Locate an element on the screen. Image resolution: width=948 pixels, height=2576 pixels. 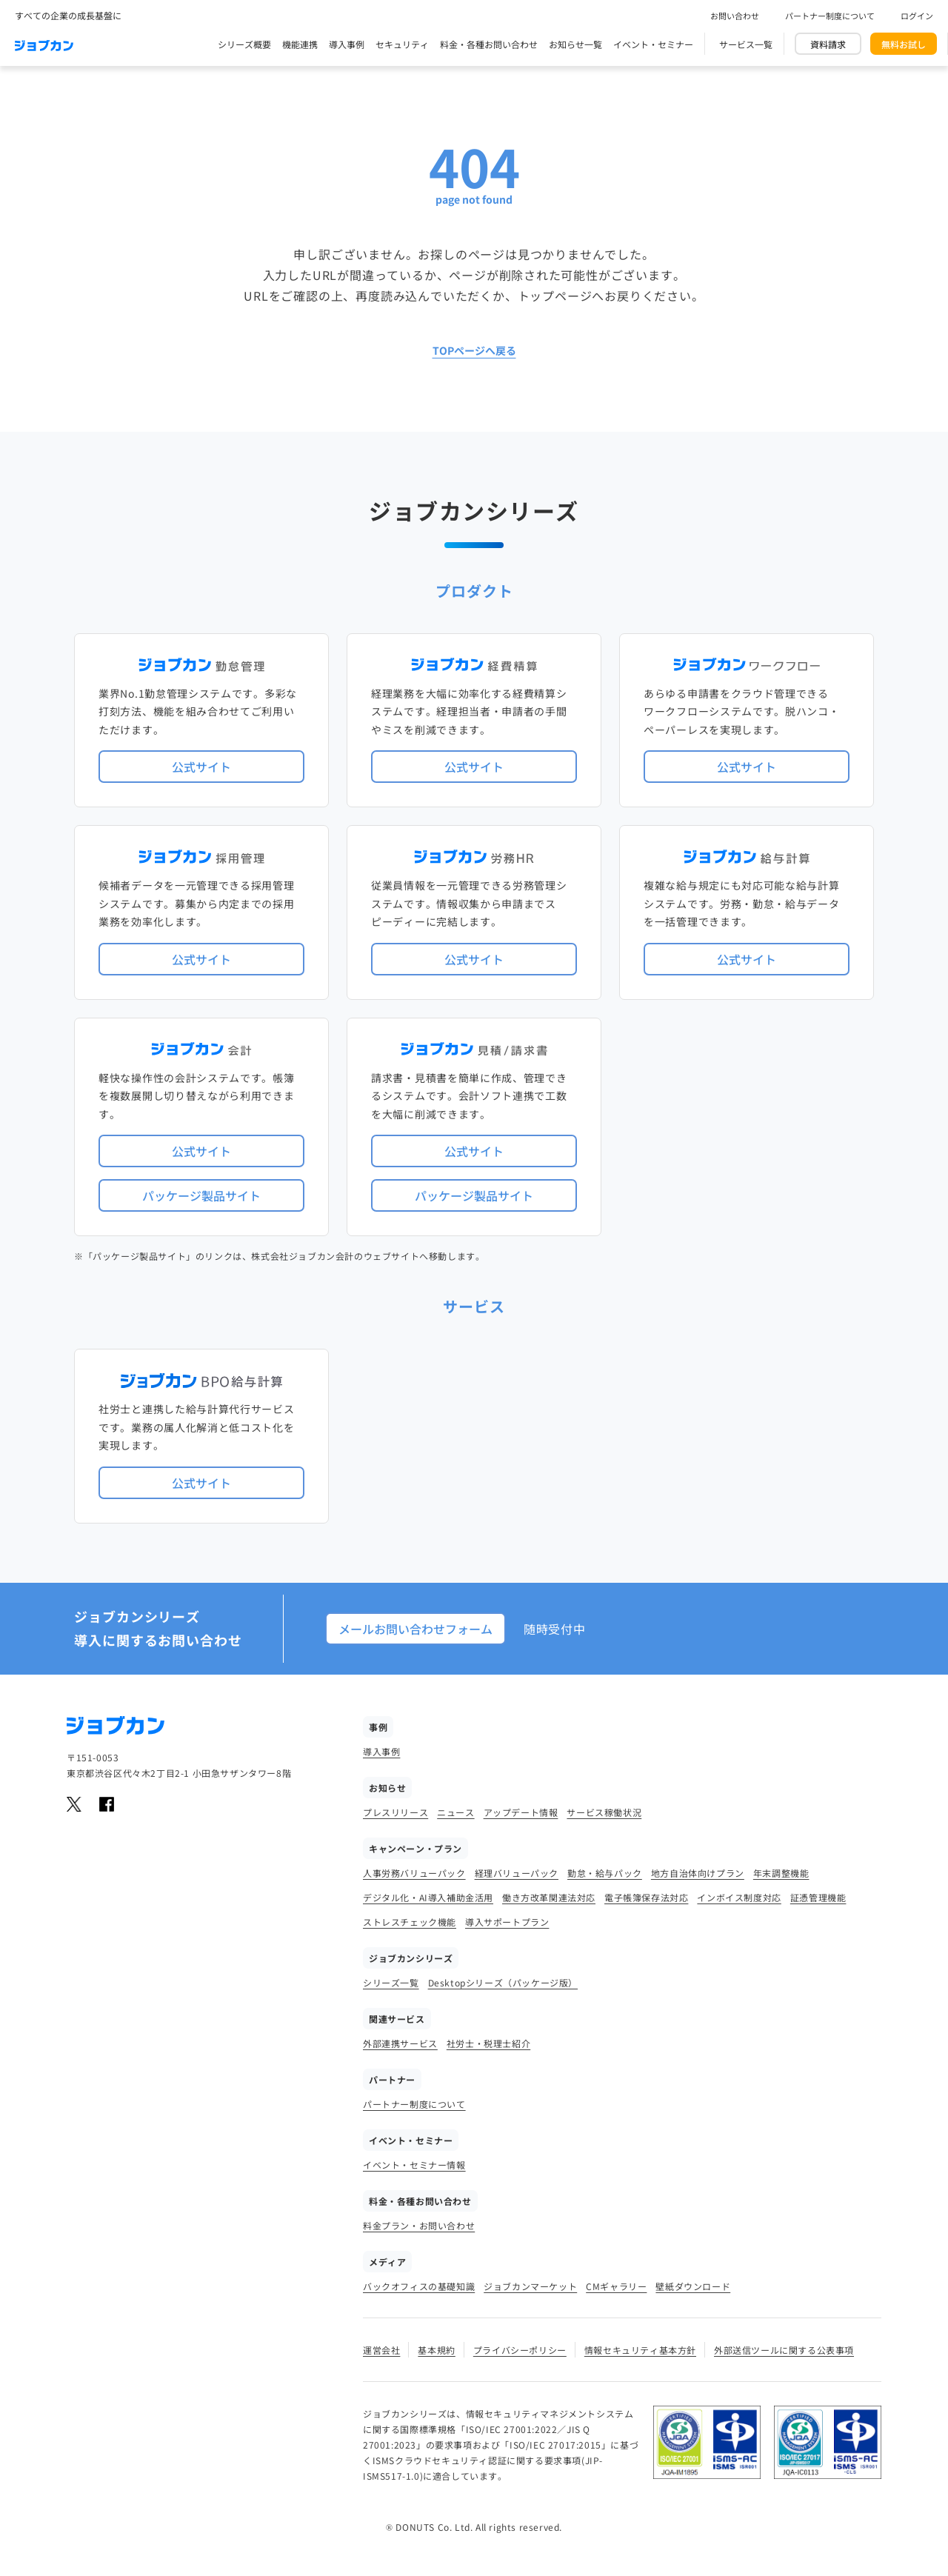
年末調整機能 is located at coordinates (781, 1872).